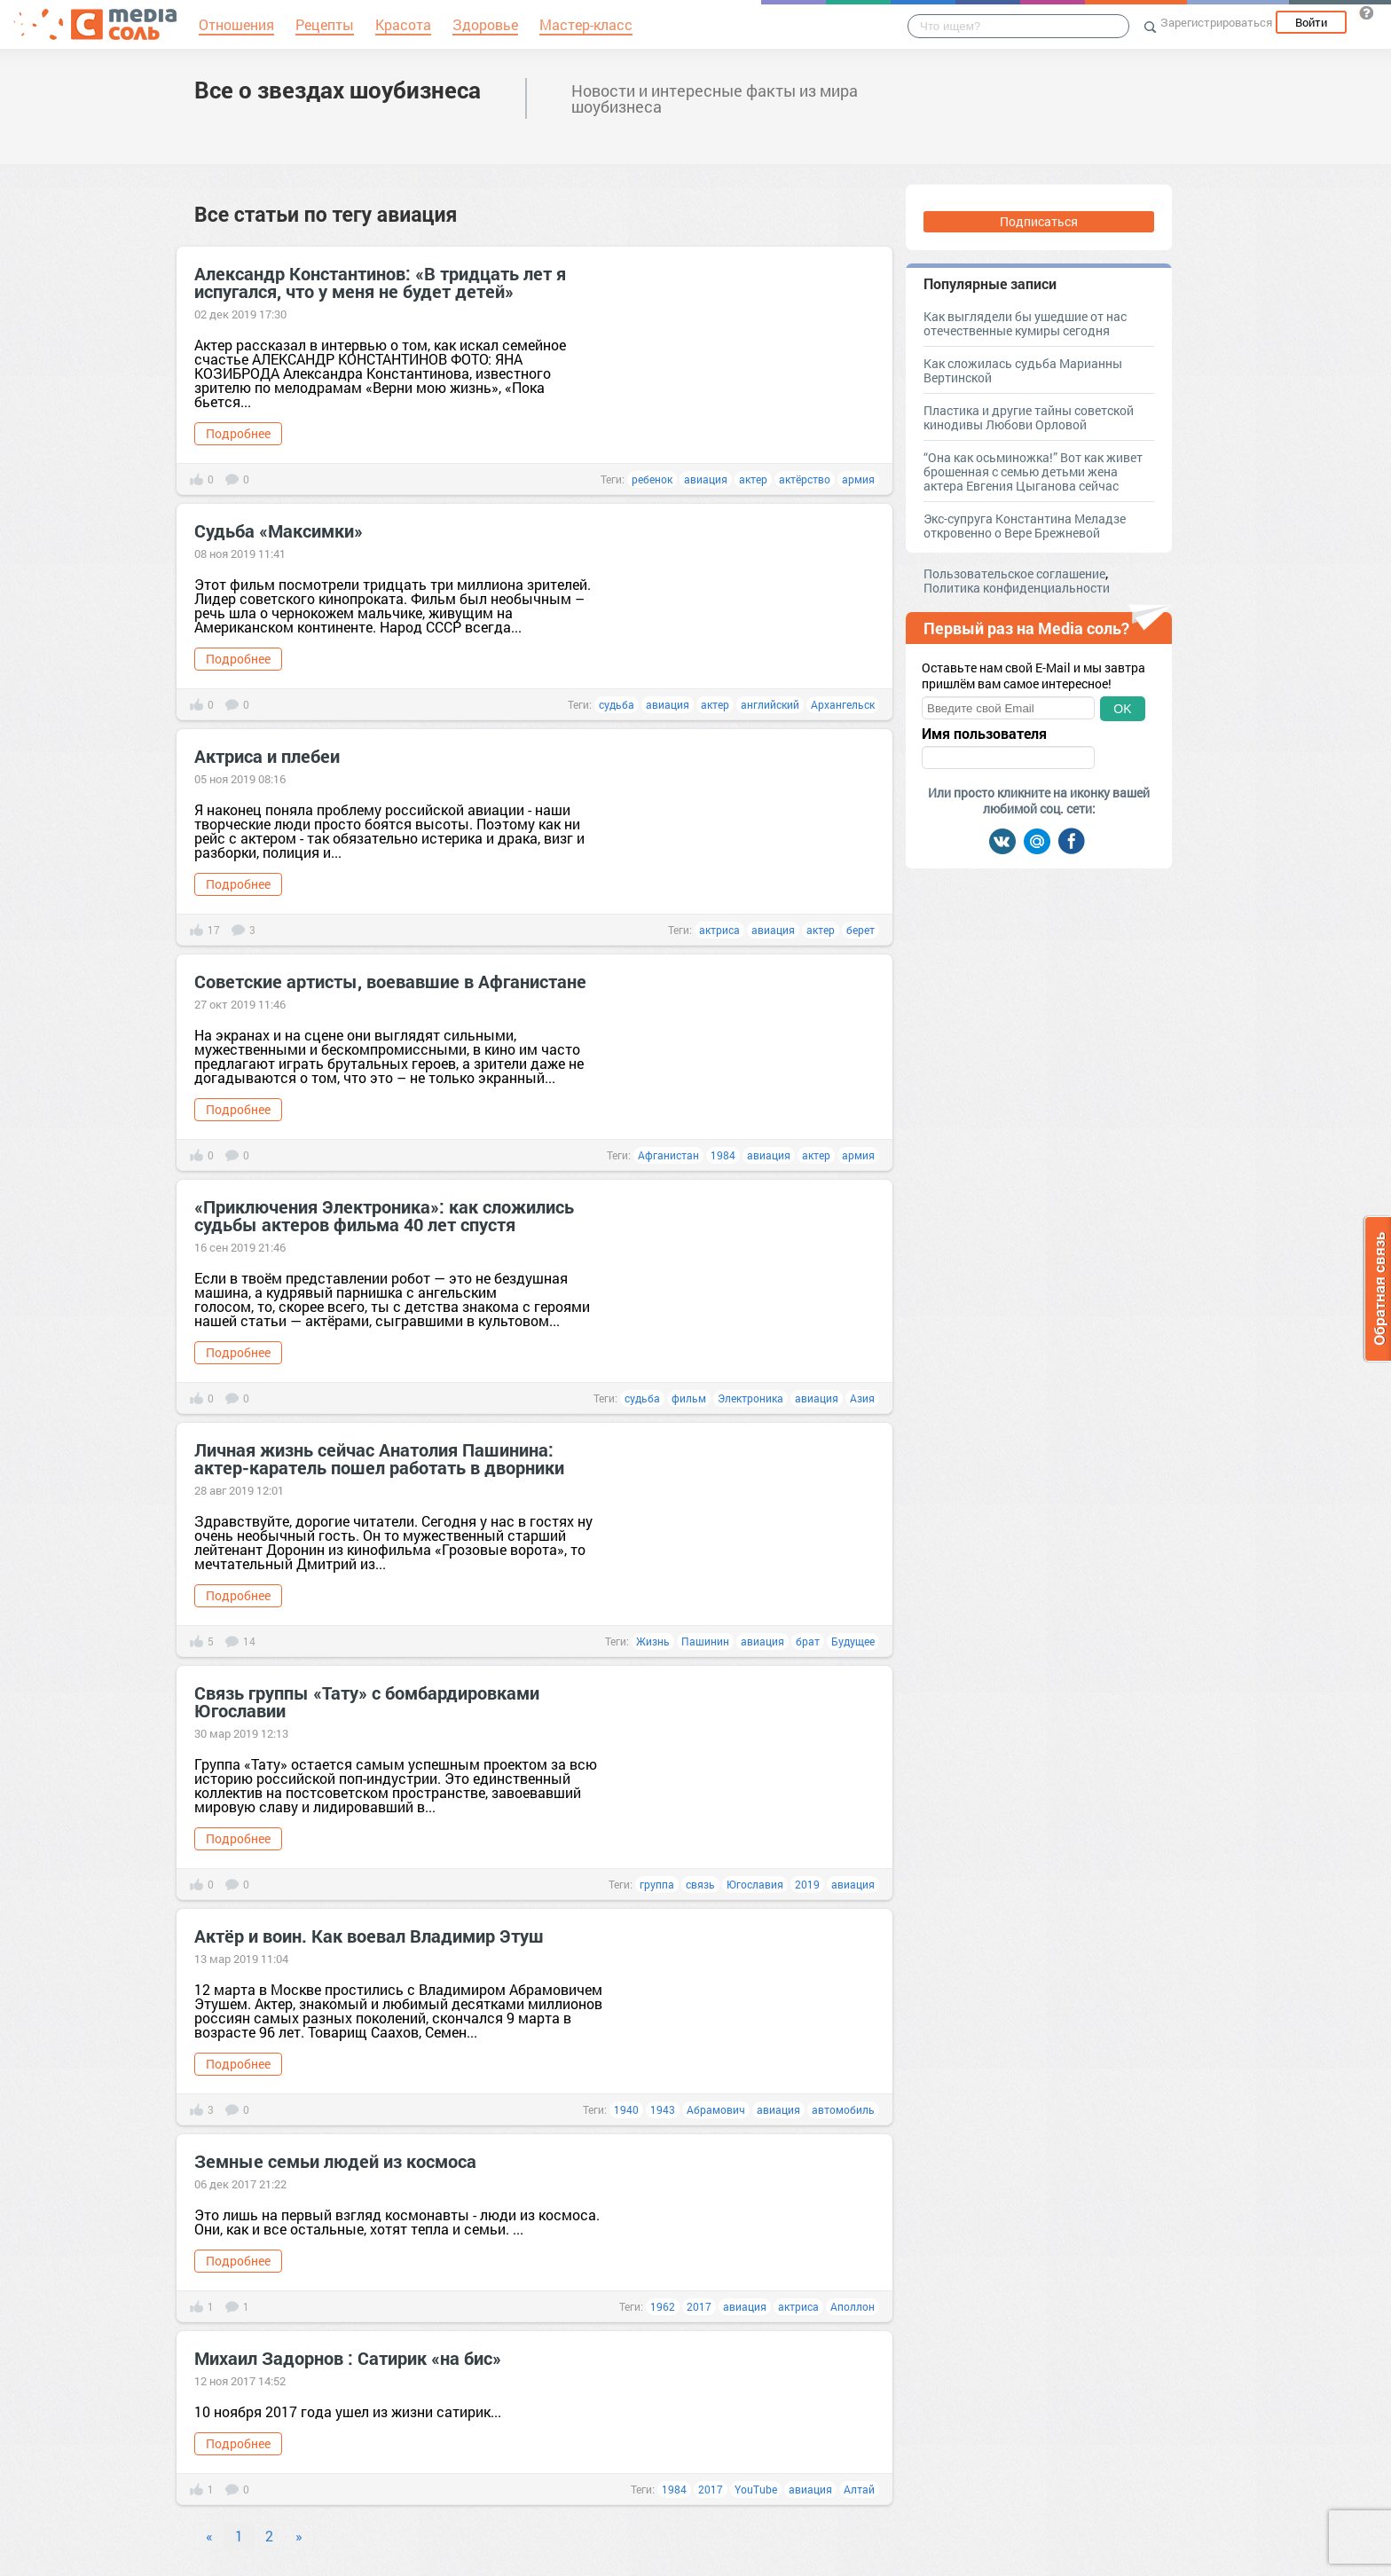 Image resolution: width=1391 pixels, height=2576 pixels. Describe the element at coordinates (807, 1884) in the screenshot. I see `2019` at that location.